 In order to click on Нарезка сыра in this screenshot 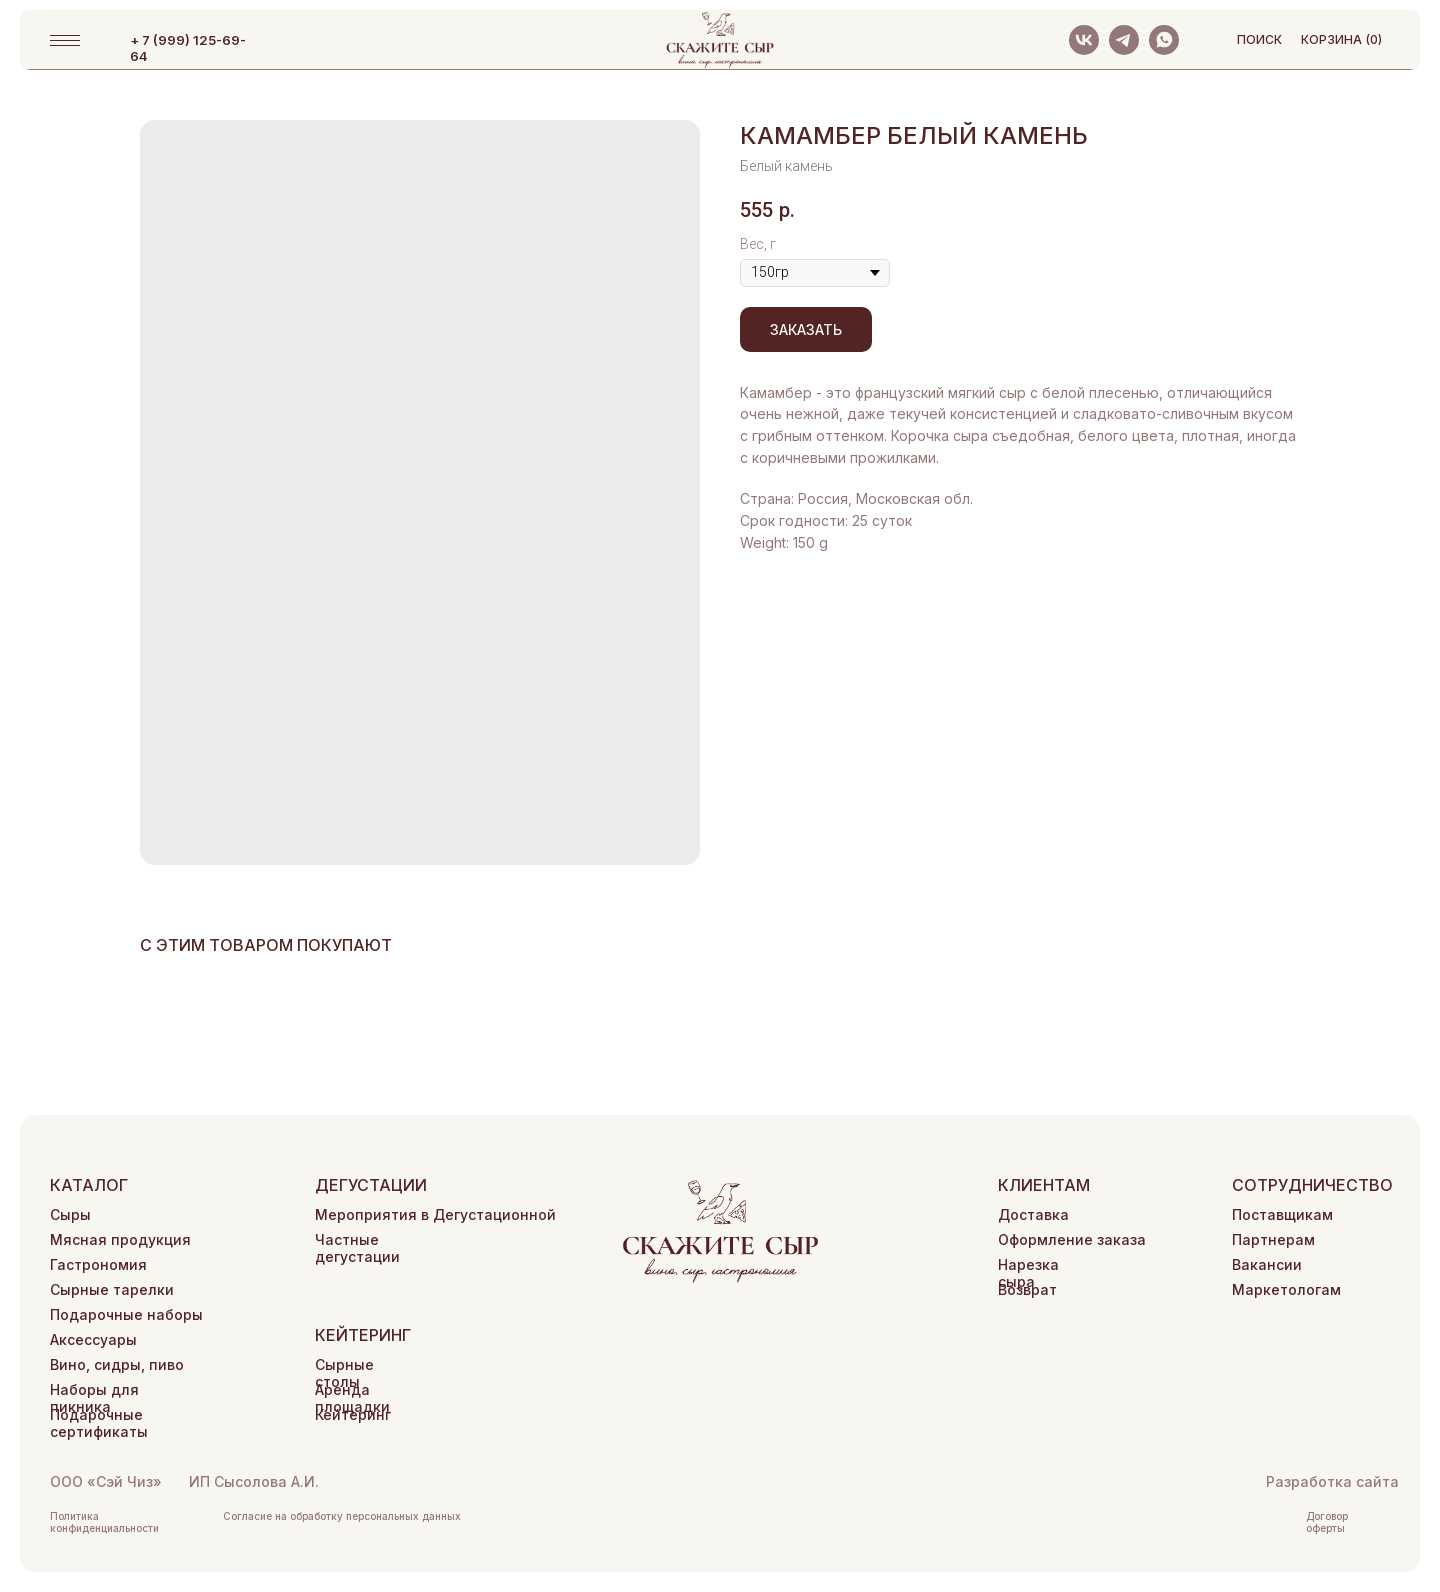, I will do `click(1028, 1273)`.